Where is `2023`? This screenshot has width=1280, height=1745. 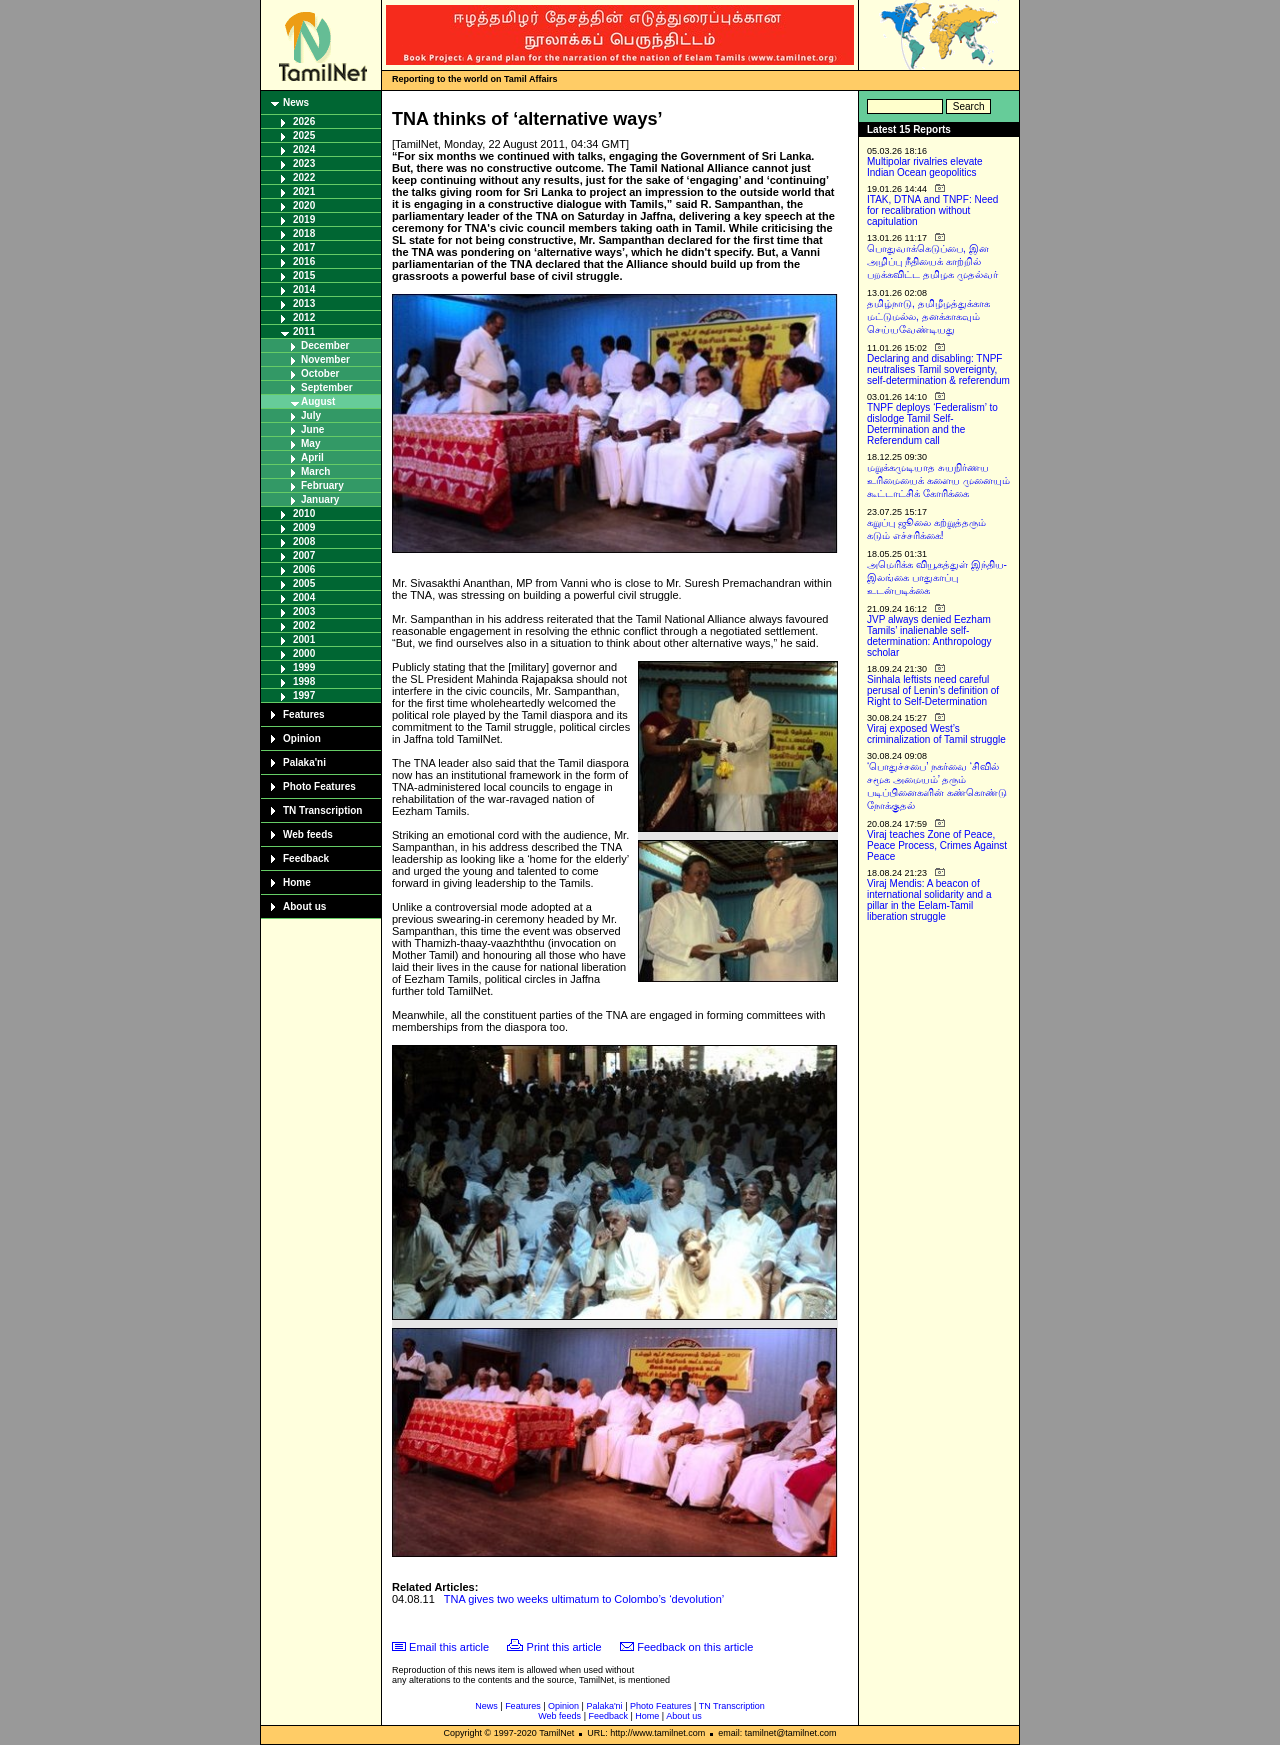 2023 is located at coordinates (304, 163).